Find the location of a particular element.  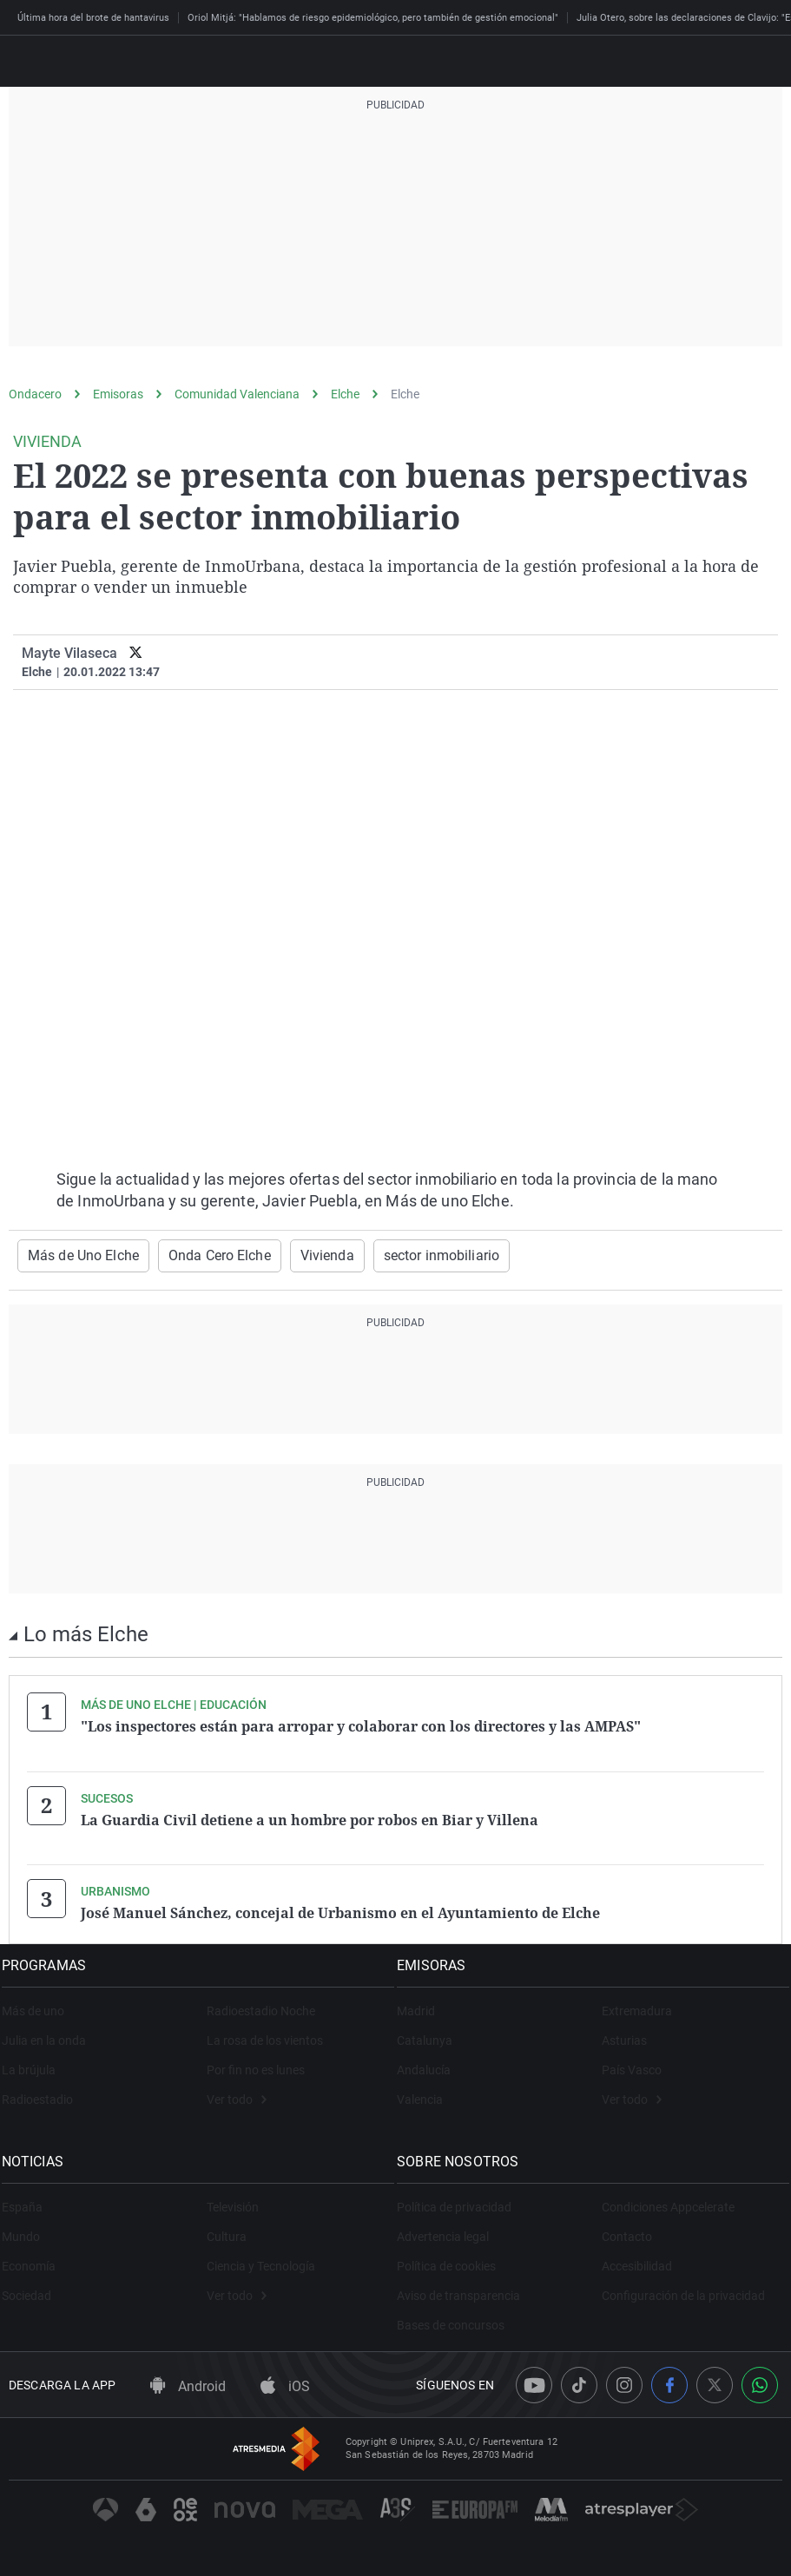

Oriol Mitjá: "Hablamos de riesgo epidemiológico, pero también de gestión emocional" is located at coordinates (373, 18).